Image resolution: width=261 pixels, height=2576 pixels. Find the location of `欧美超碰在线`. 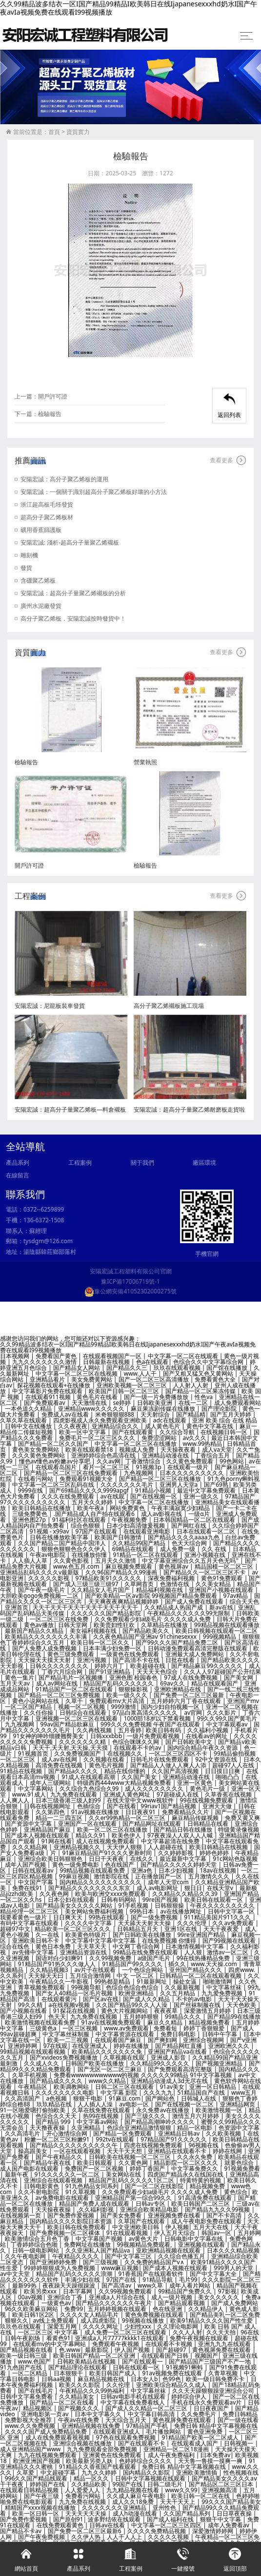

欧美超碰在线 is located at coordinates (148, 1666).